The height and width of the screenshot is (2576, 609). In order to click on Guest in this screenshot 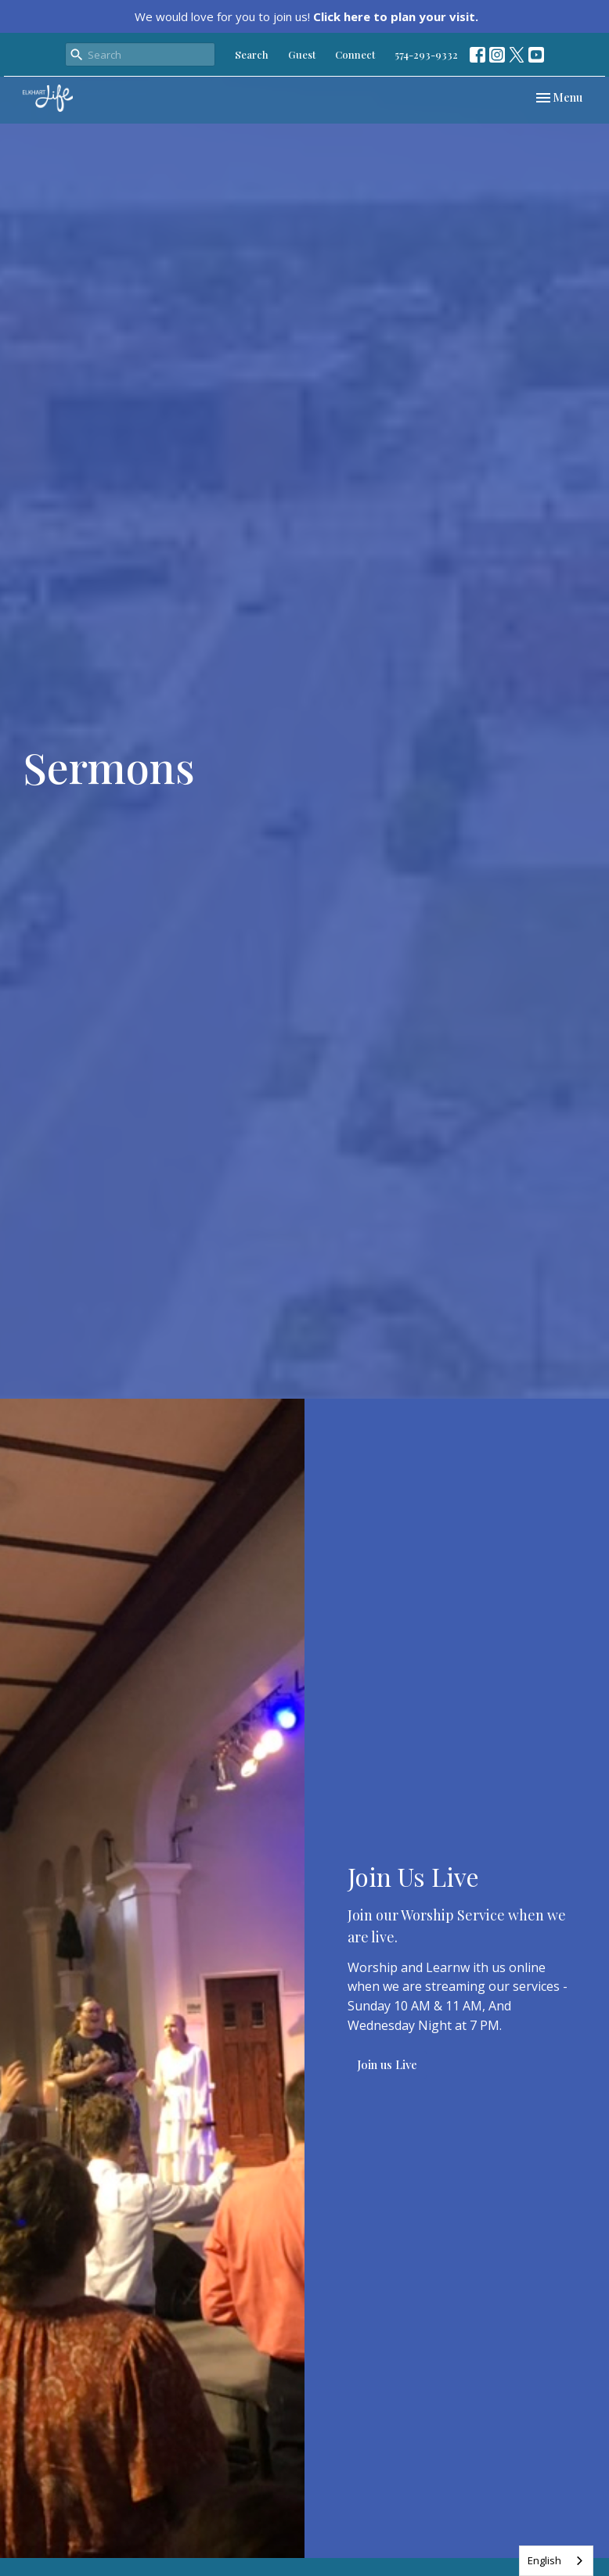, I will do `click(301, 54)`.